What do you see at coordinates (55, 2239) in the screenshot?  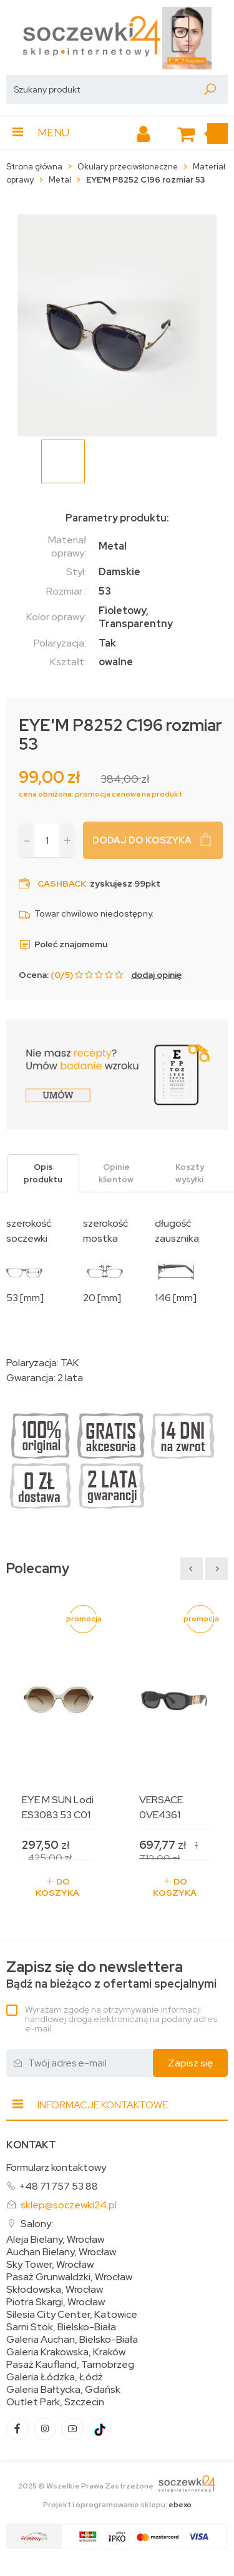 I see `Aleja Bielany, Wrocław` at bounding box center [55, 2239].